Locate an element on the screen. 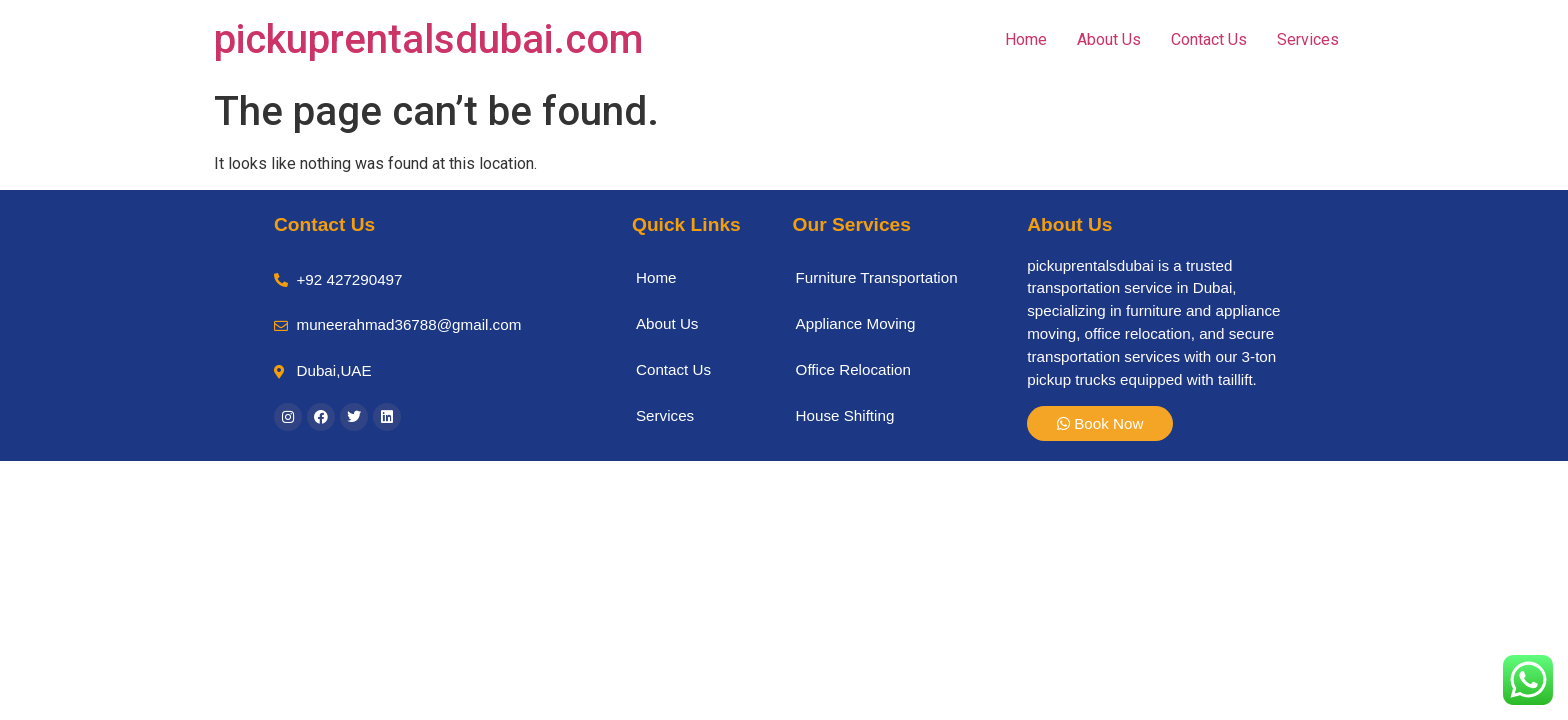  Appliance Moving is located at coordinates (856, 323).